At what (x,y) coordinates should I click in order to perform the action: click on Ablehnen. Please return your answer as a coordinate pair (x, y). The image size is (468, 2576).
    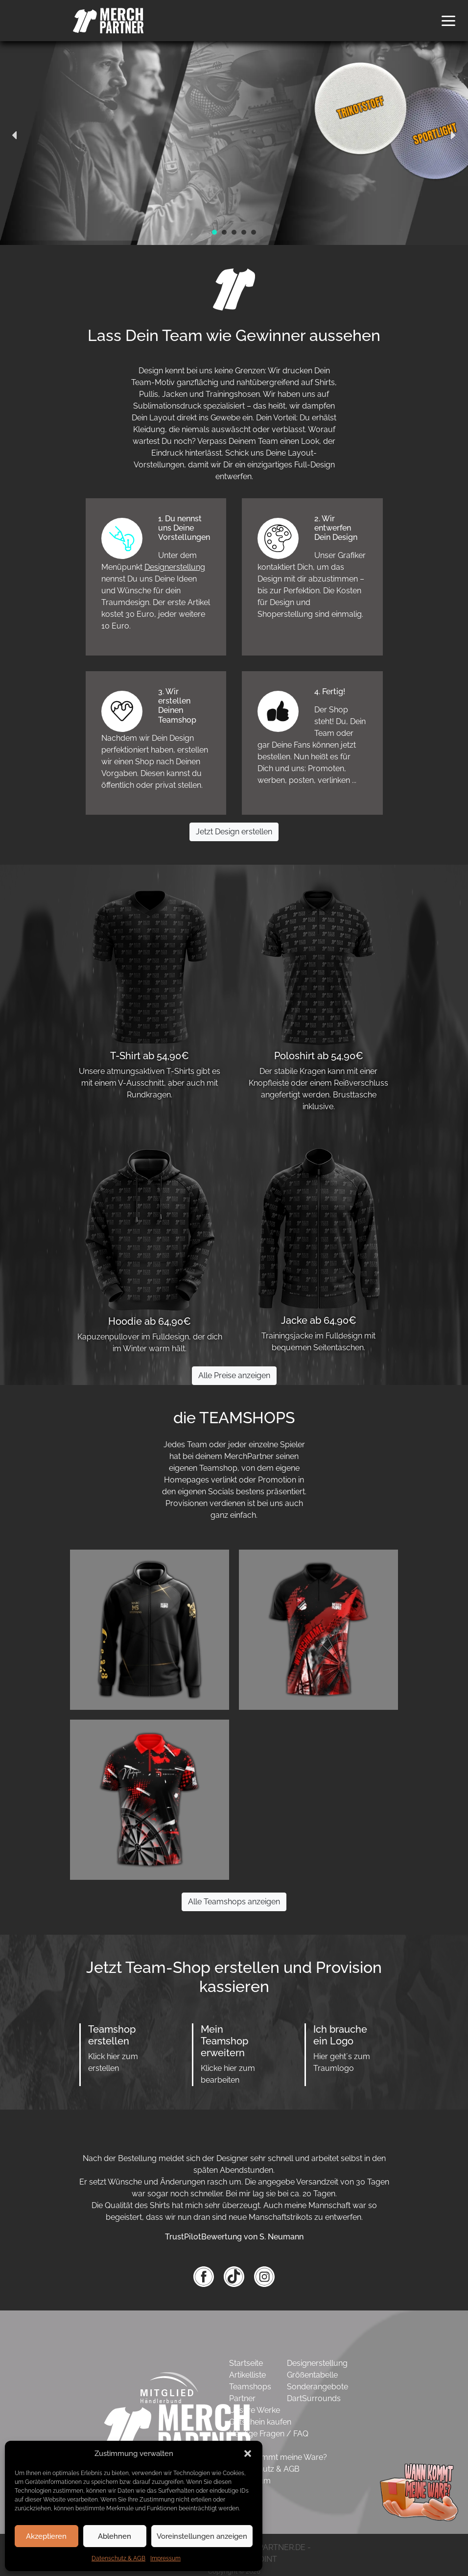
    Looking at the image, I should click on (114, 2536).